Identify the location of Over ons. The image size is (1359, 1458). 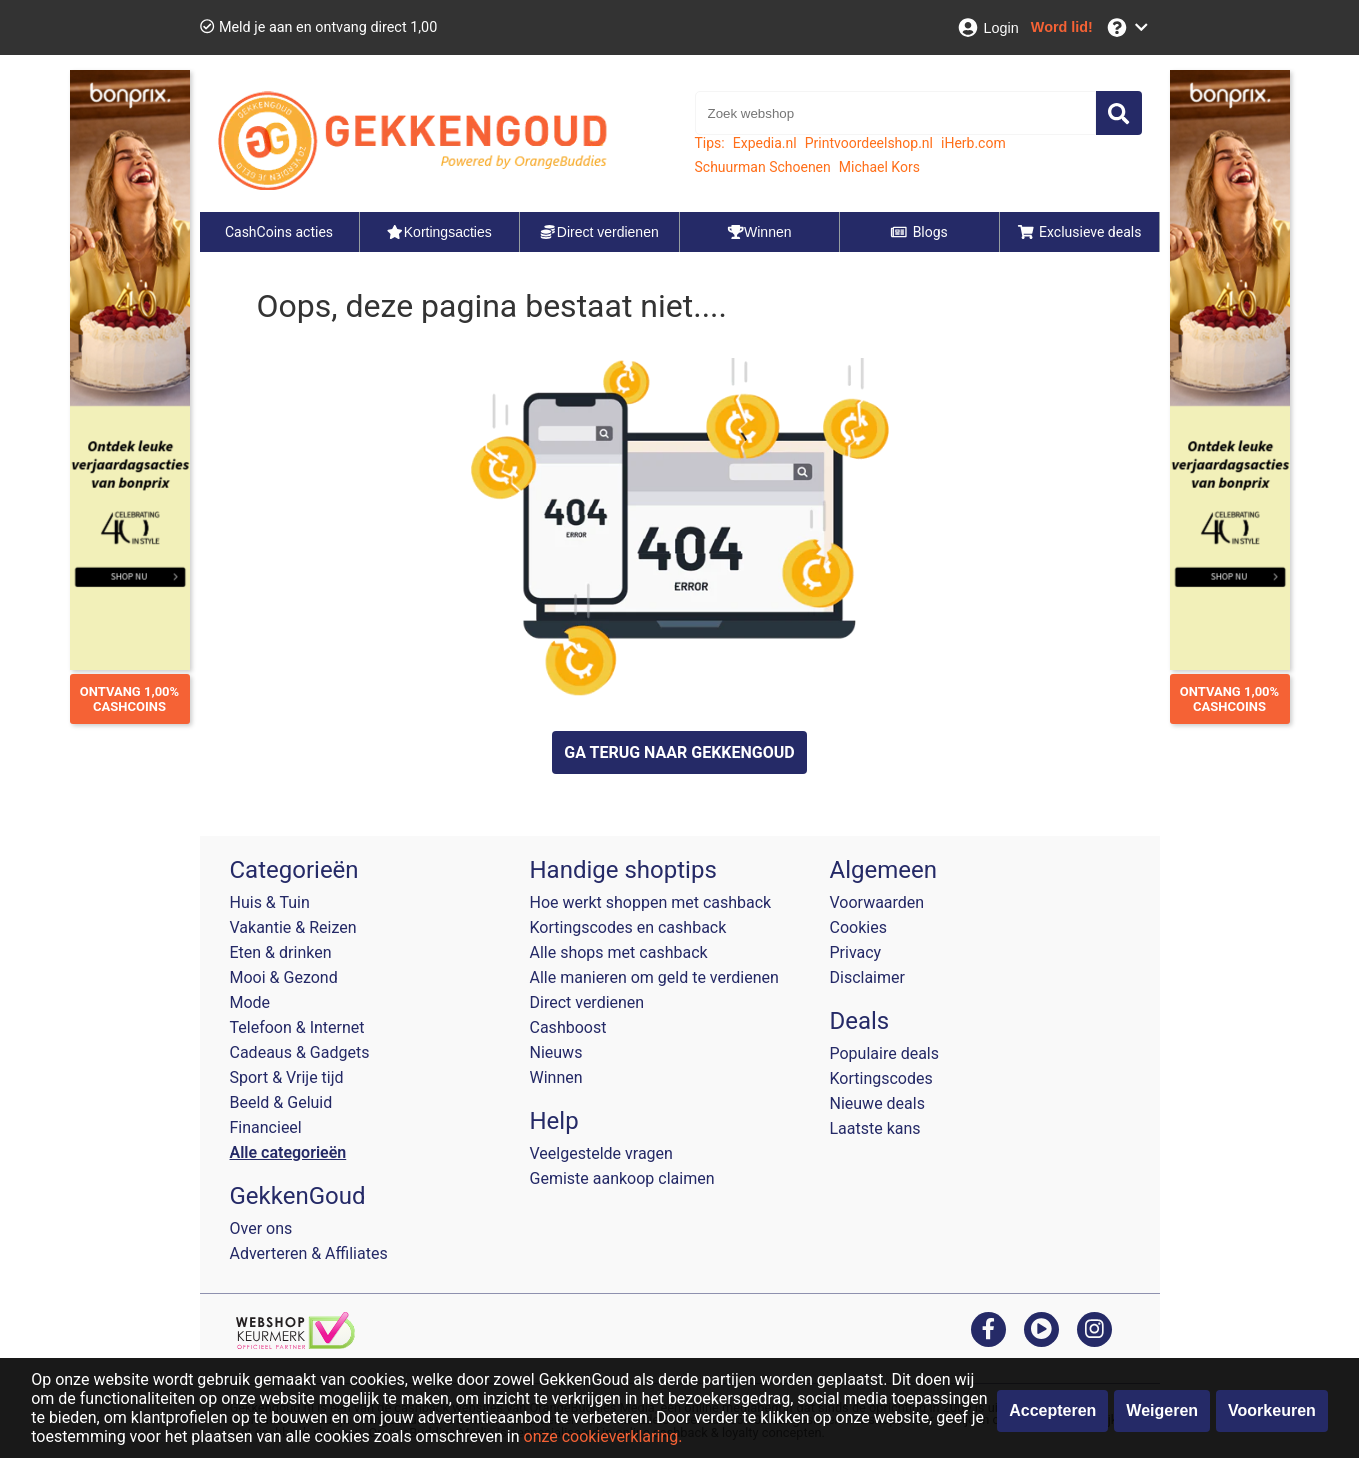
(261, 1228).